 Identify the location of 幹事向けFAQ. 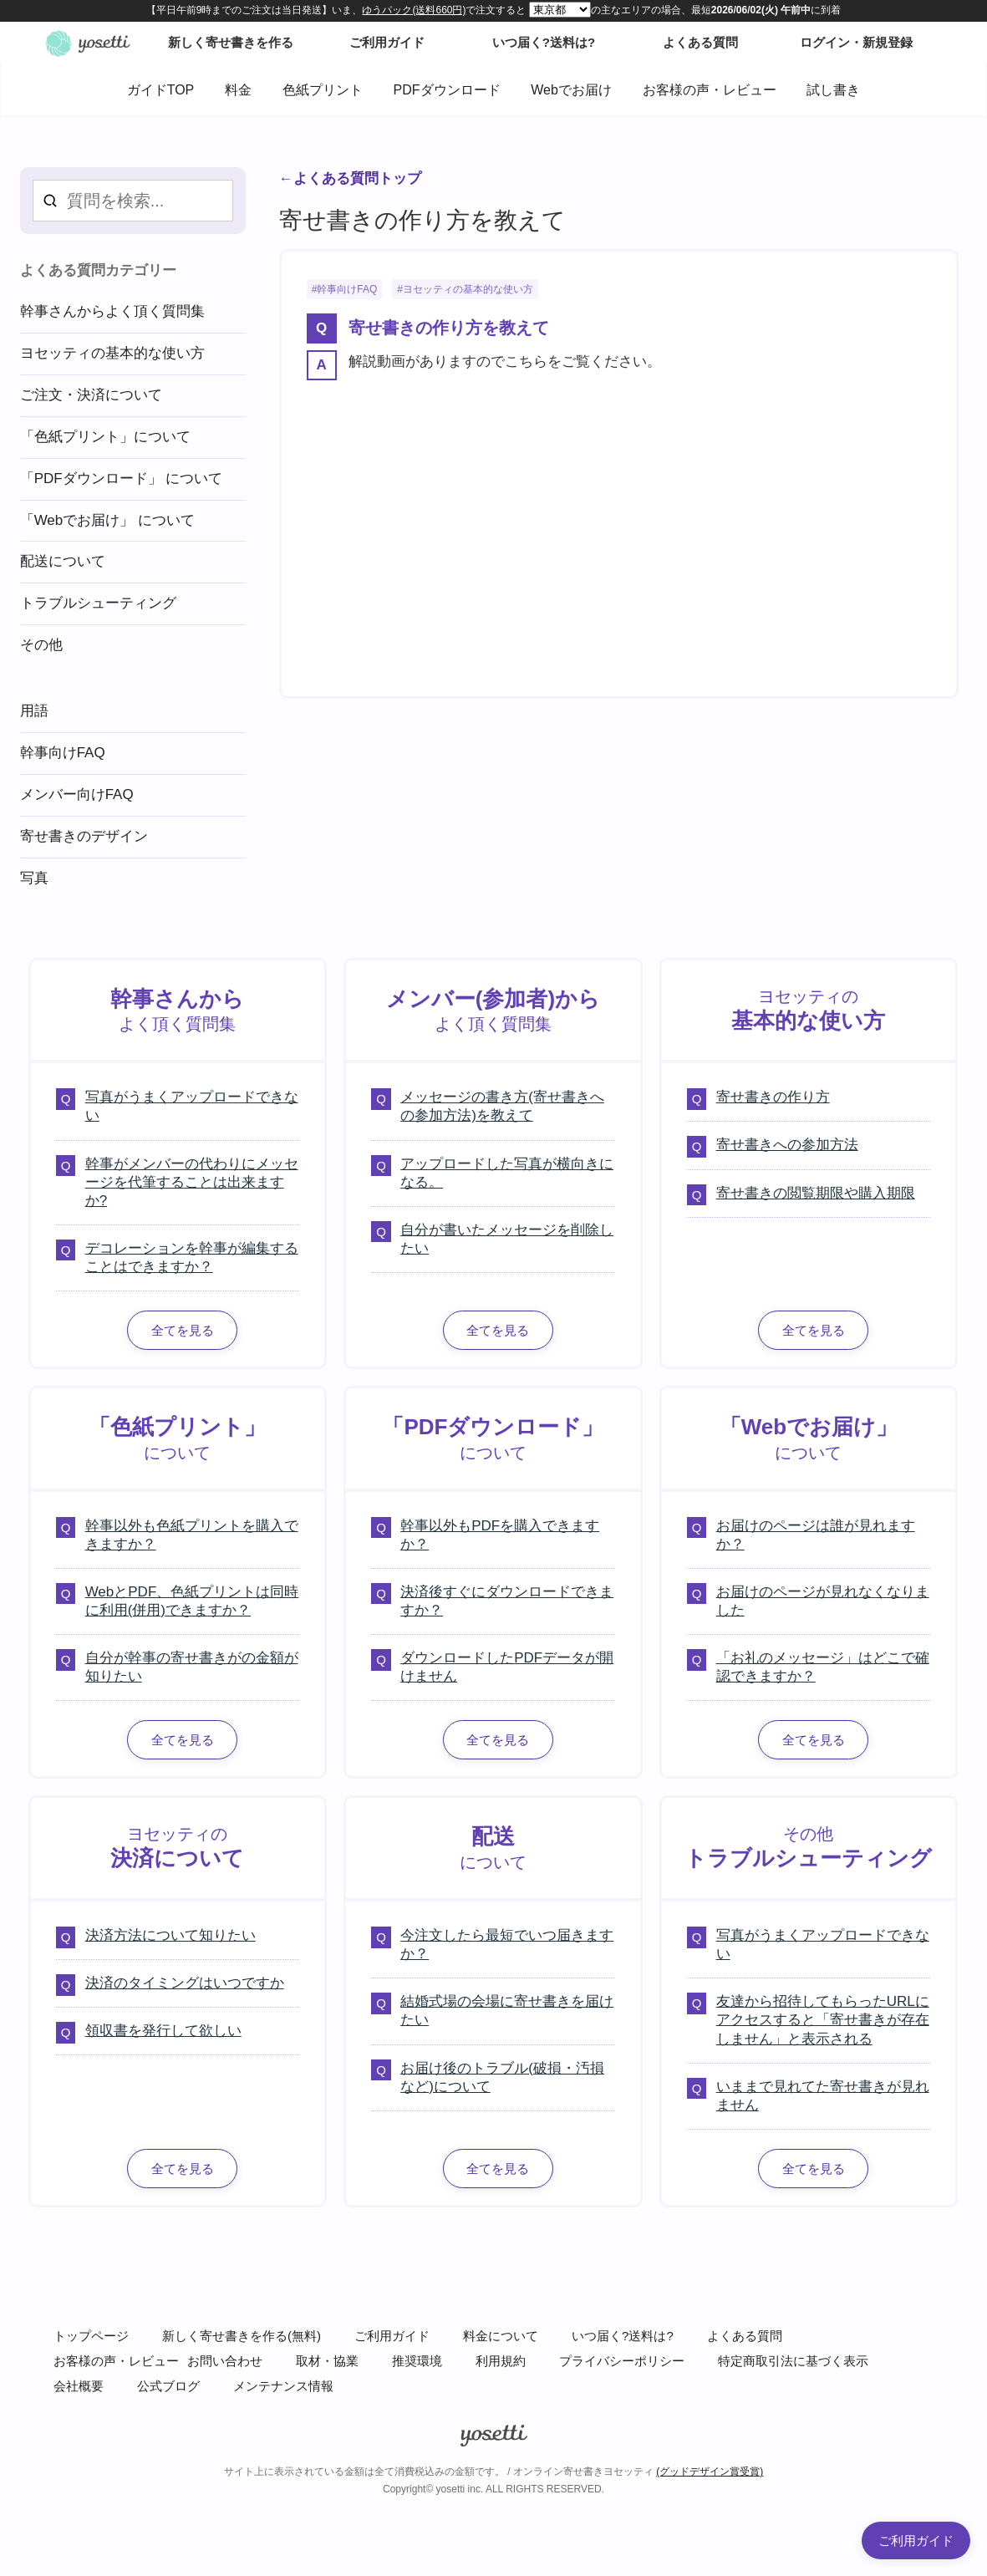
(347, 289).